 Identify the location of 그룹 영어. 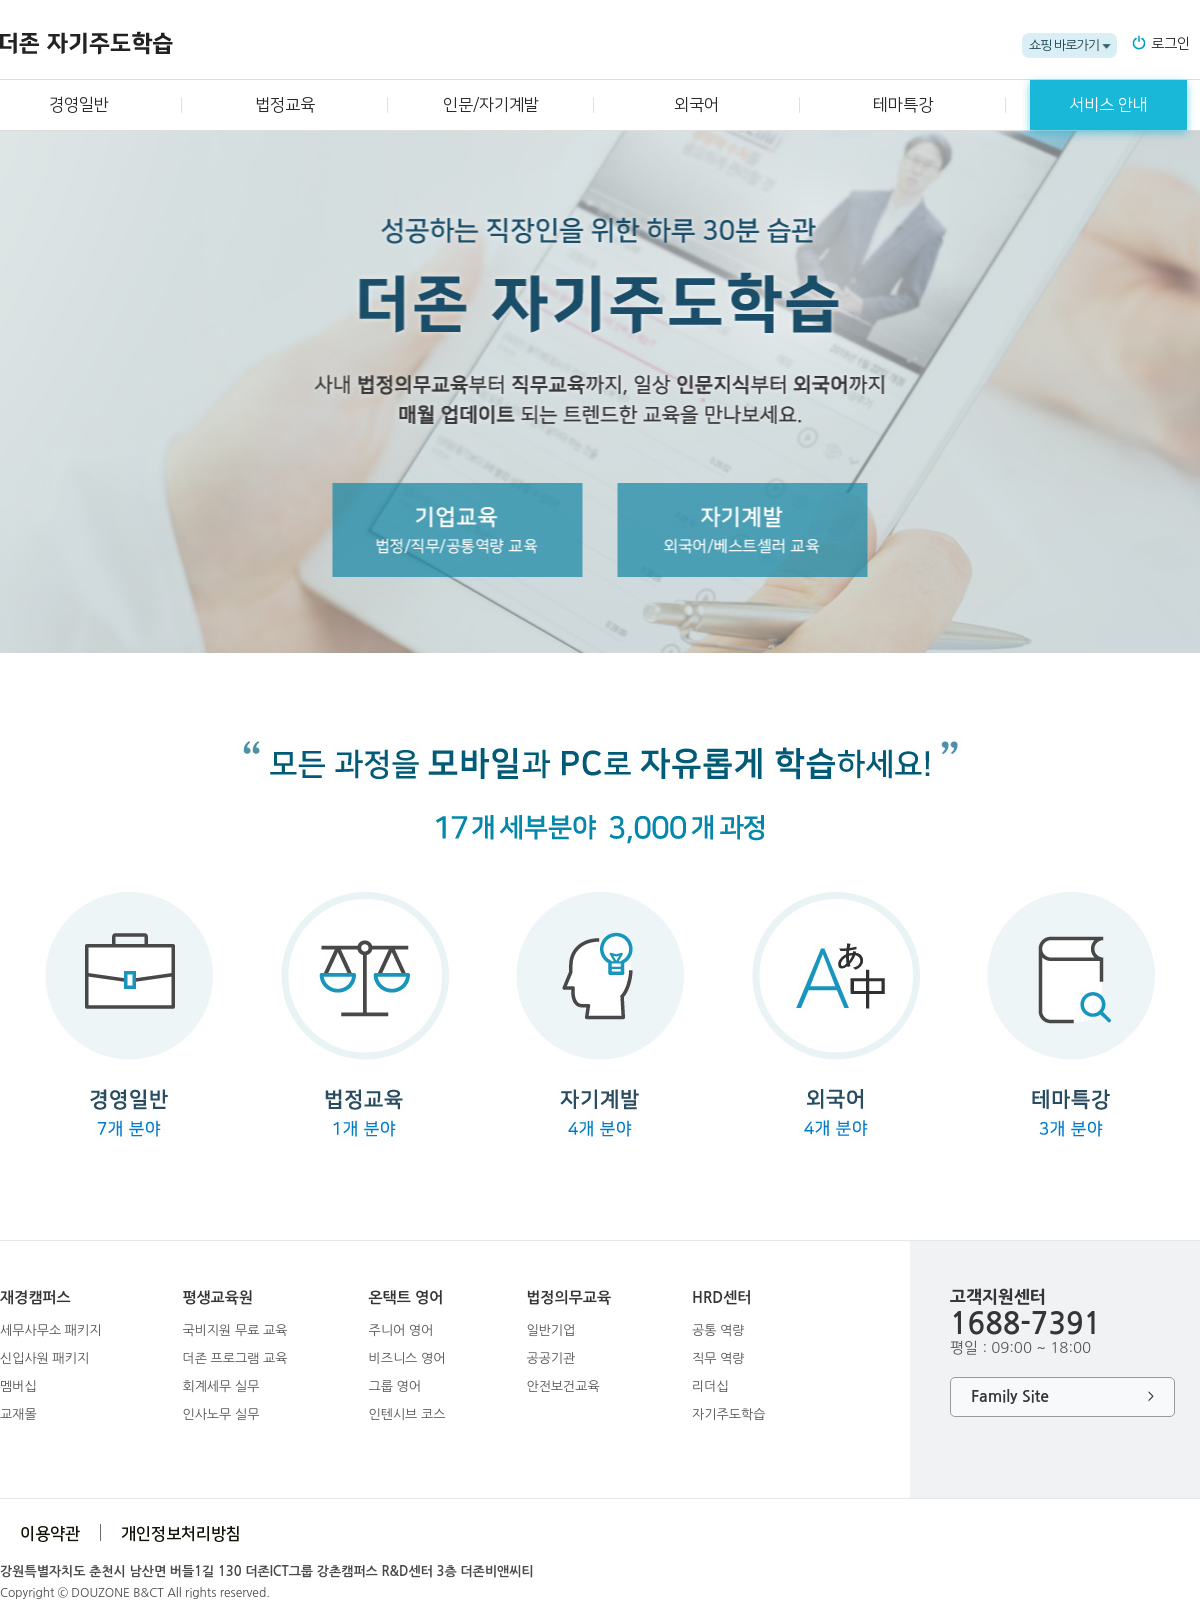
(394, 1386).